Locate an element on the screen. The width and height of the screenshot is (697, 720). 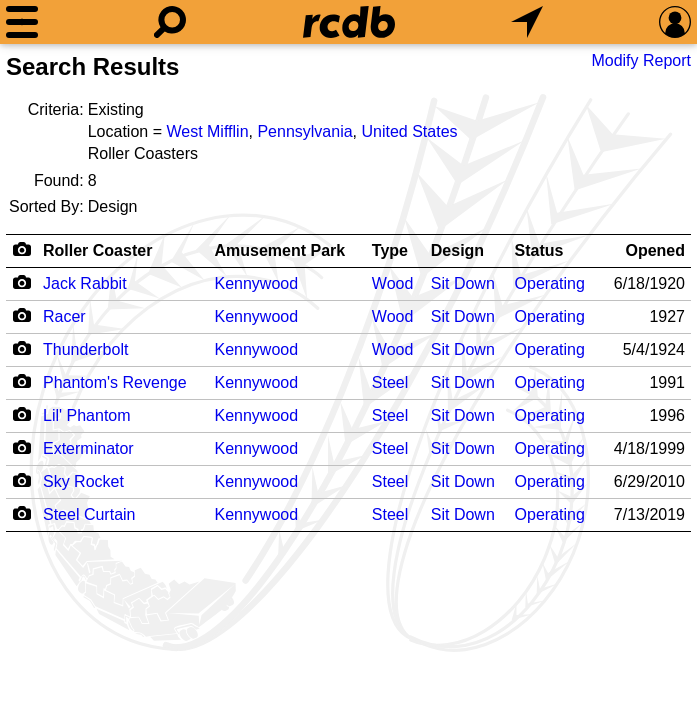
[Camera Icon] is located at coordinates (21, 282).